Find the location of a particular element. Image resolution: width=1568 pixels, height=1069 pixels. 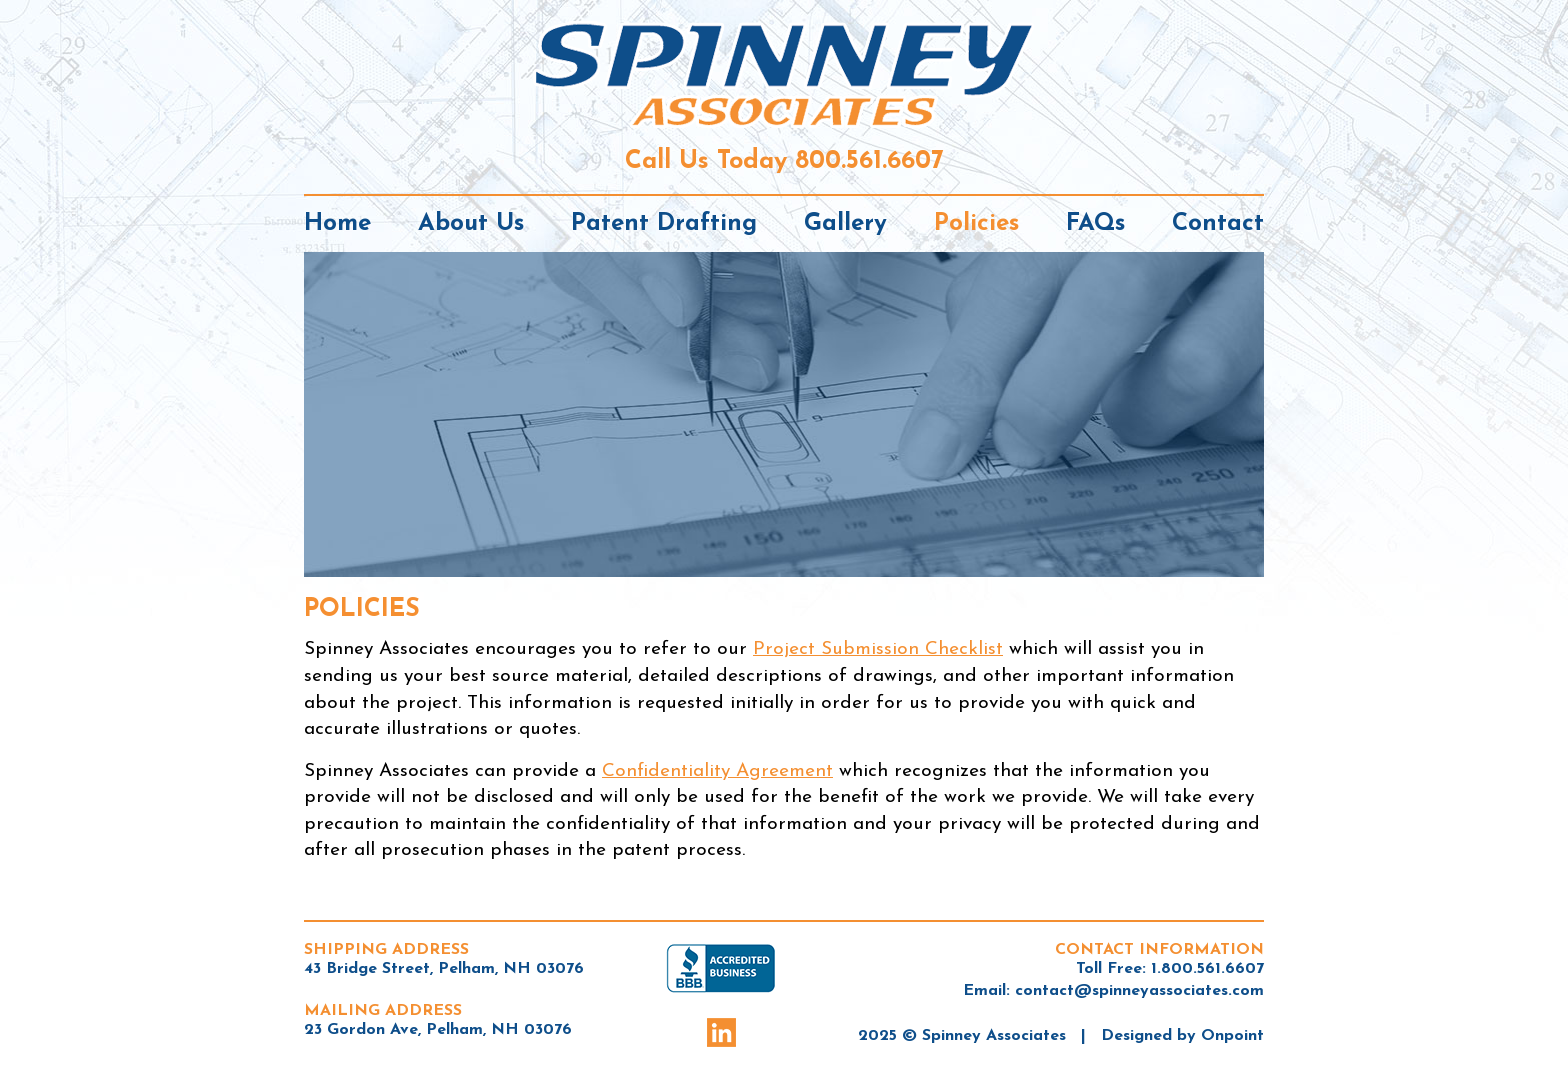

About Us is located at coordinates (471, 224).